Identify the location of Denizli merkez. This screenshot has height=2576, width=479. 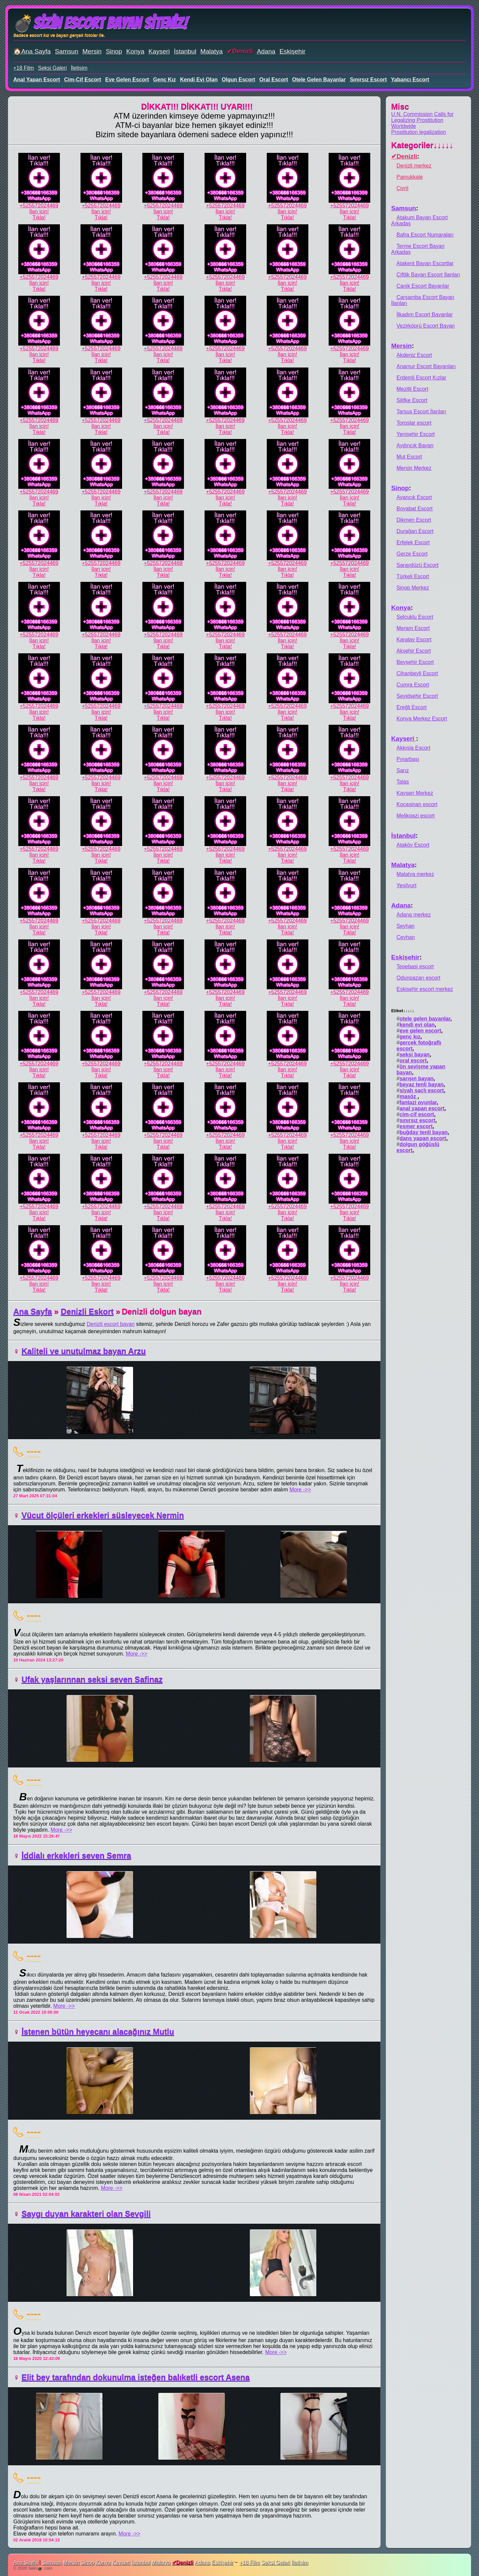
(414, 165).